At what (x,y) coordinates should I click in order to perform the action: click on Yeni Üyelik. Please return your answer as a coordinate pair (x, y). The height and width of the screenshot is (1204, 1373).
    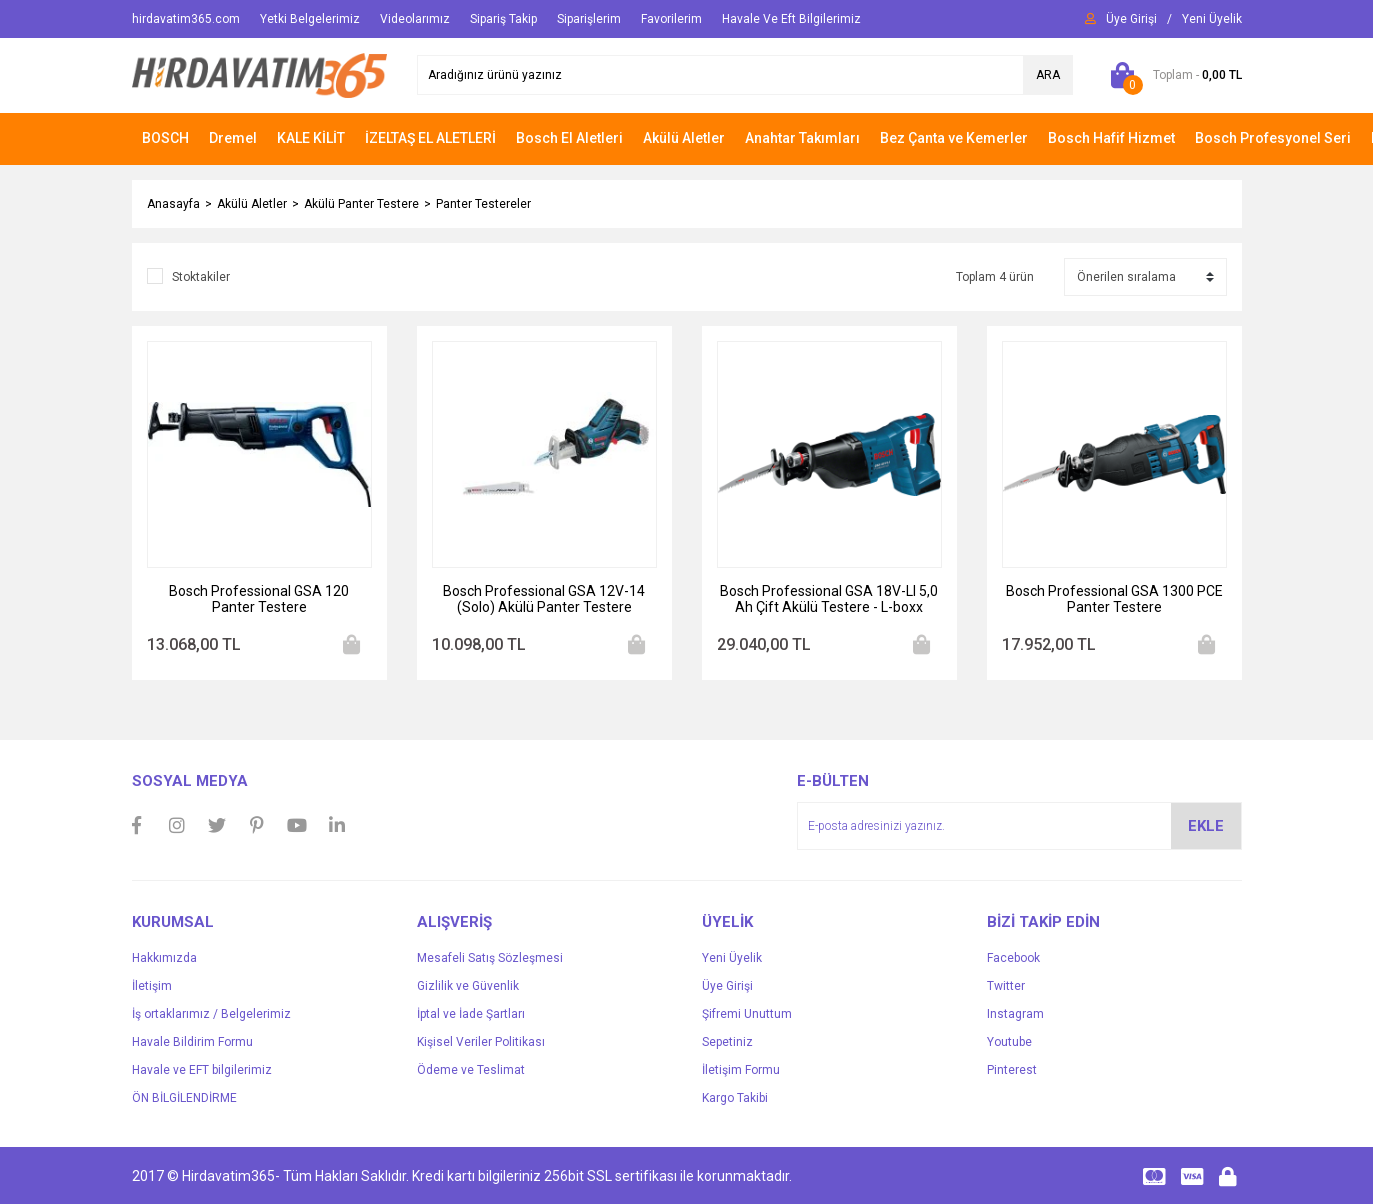
    Looking at the image, I should click on (732, 958).